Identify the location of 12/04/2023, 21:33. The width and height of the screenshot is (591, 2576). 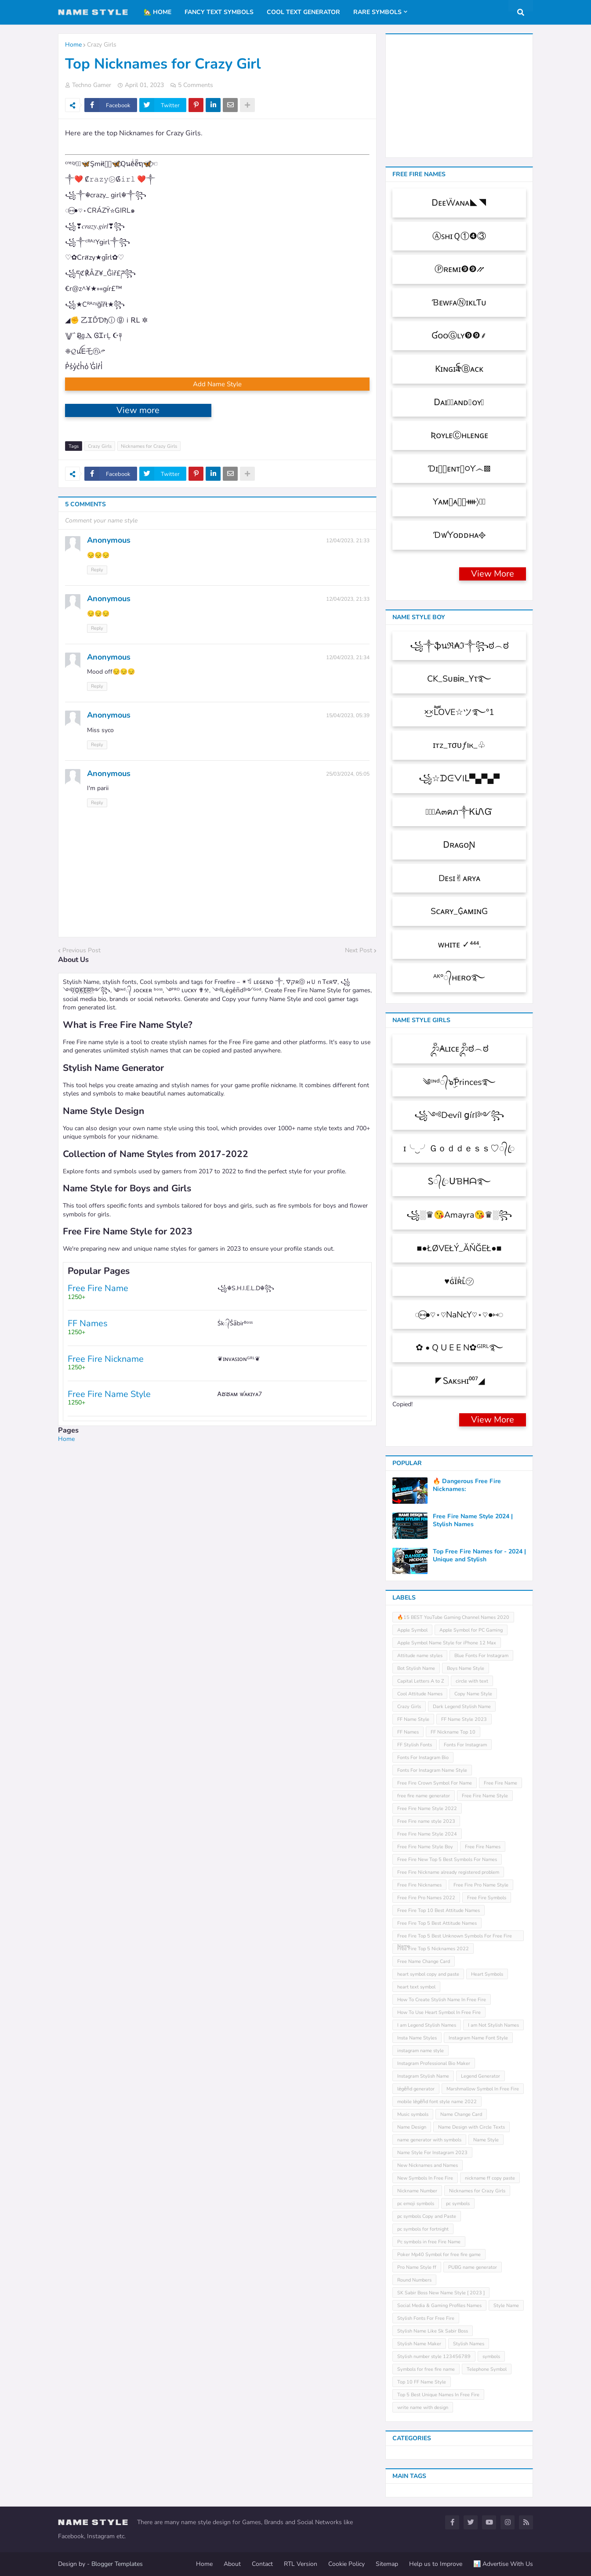
(348, 540).